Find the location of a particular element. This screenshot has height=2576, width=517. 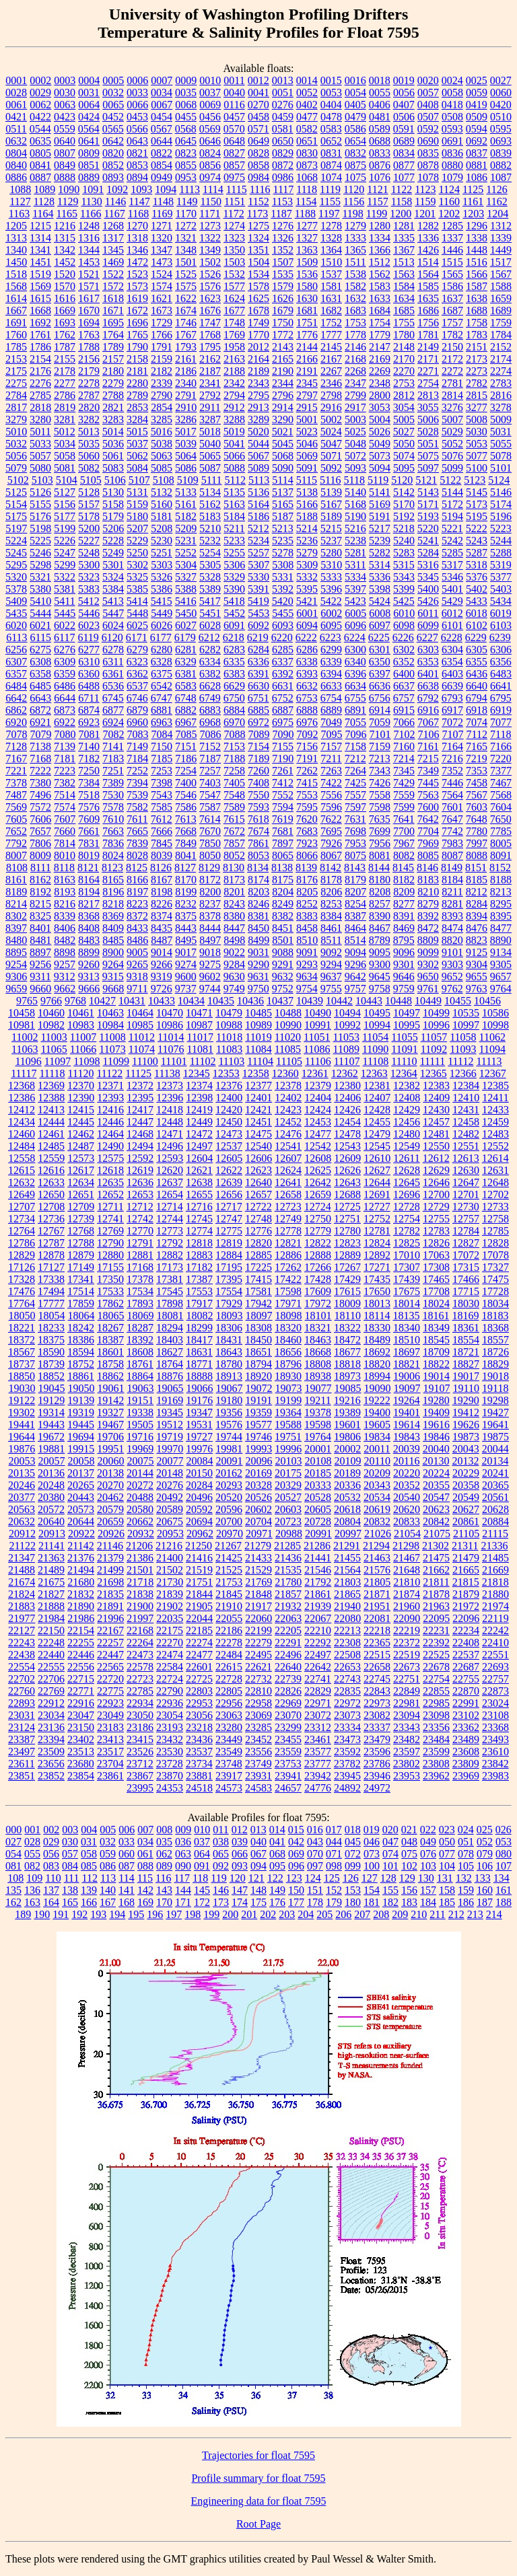

8205 is located at coordinates (307, 891).